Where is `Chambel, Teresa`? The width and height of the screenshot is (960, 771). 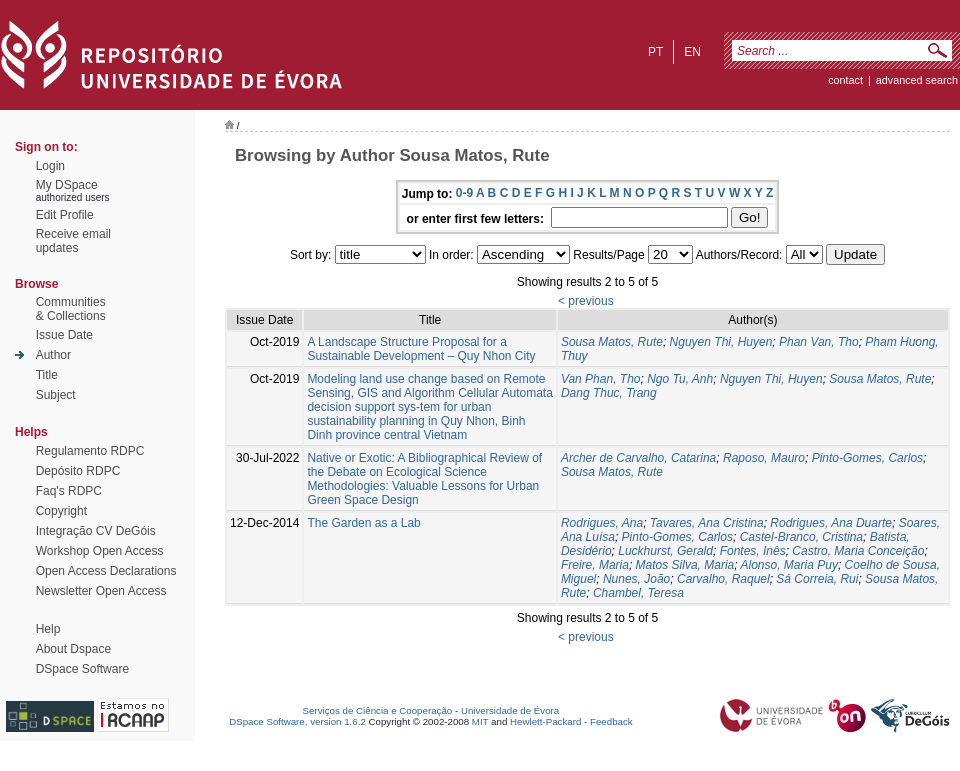
Chambel, Teresa is located at coordinates (638, 593).